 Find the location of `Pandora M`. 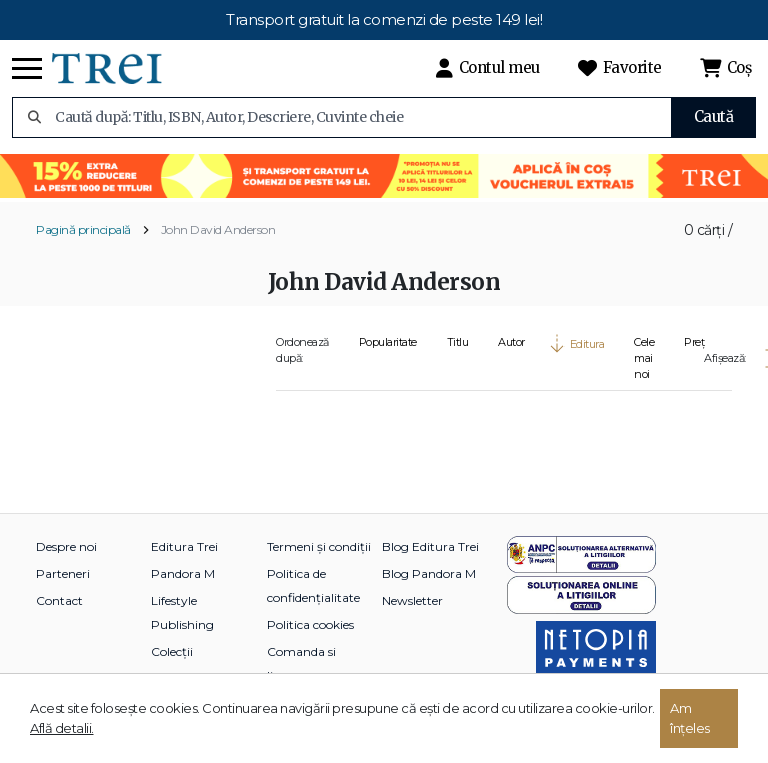

Pandora M is located at coordinates (183, 573).